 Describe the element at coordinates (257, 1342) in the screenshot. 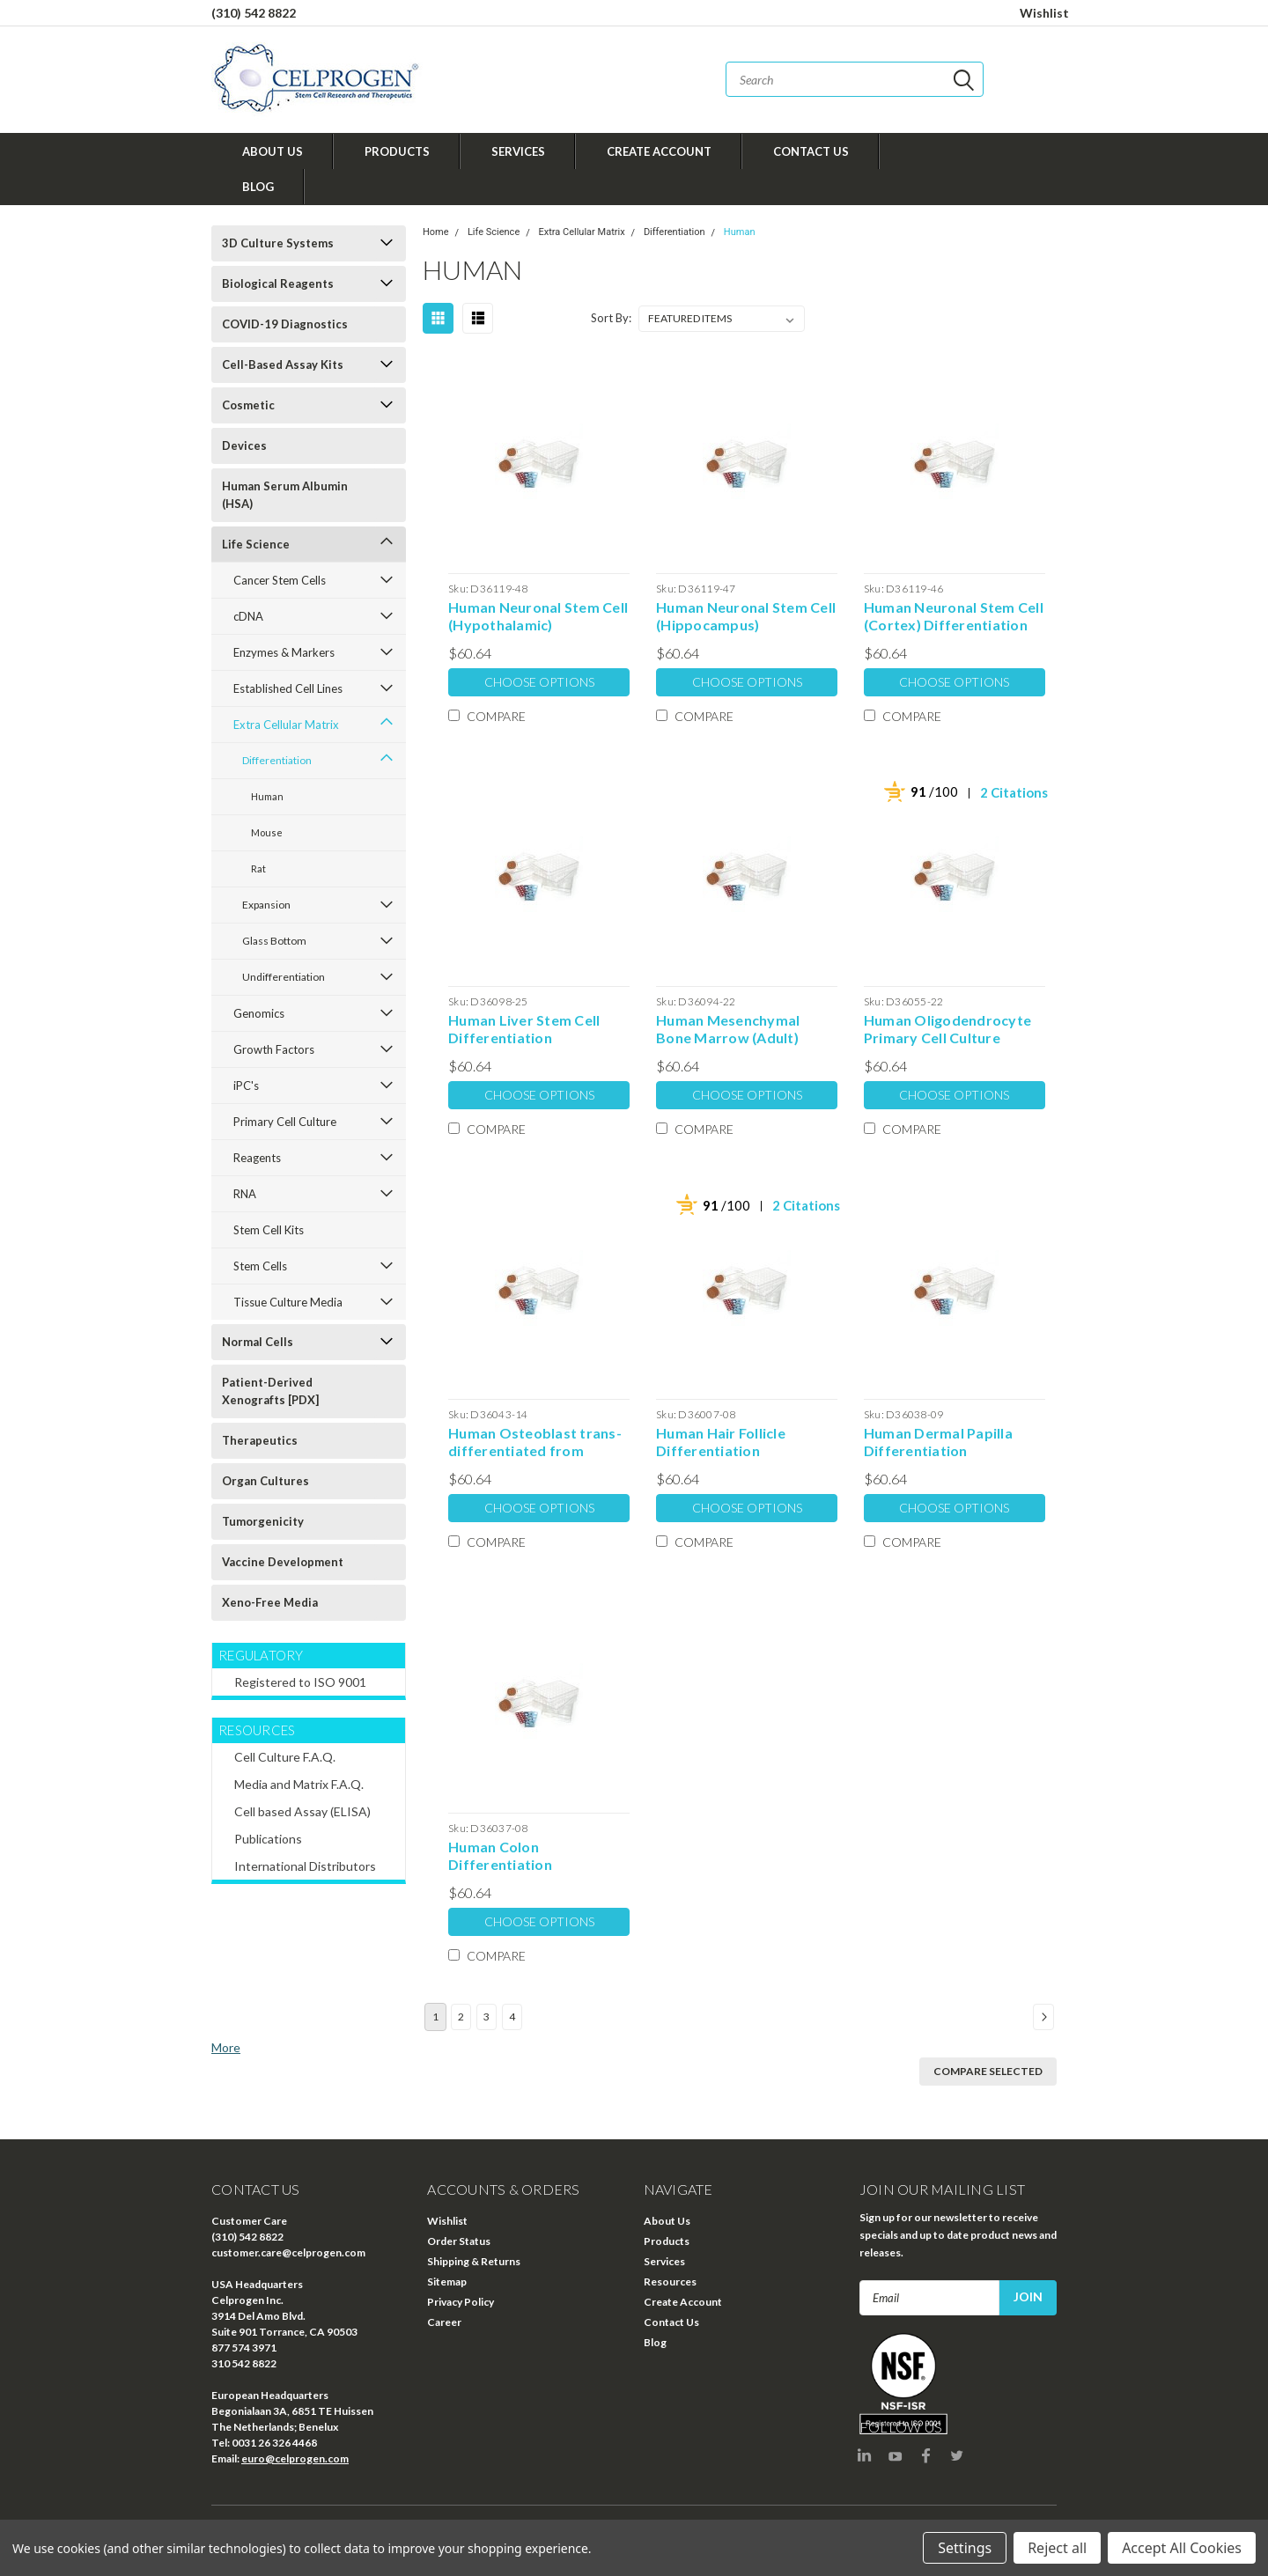

I see `Normal Cells` at that location.